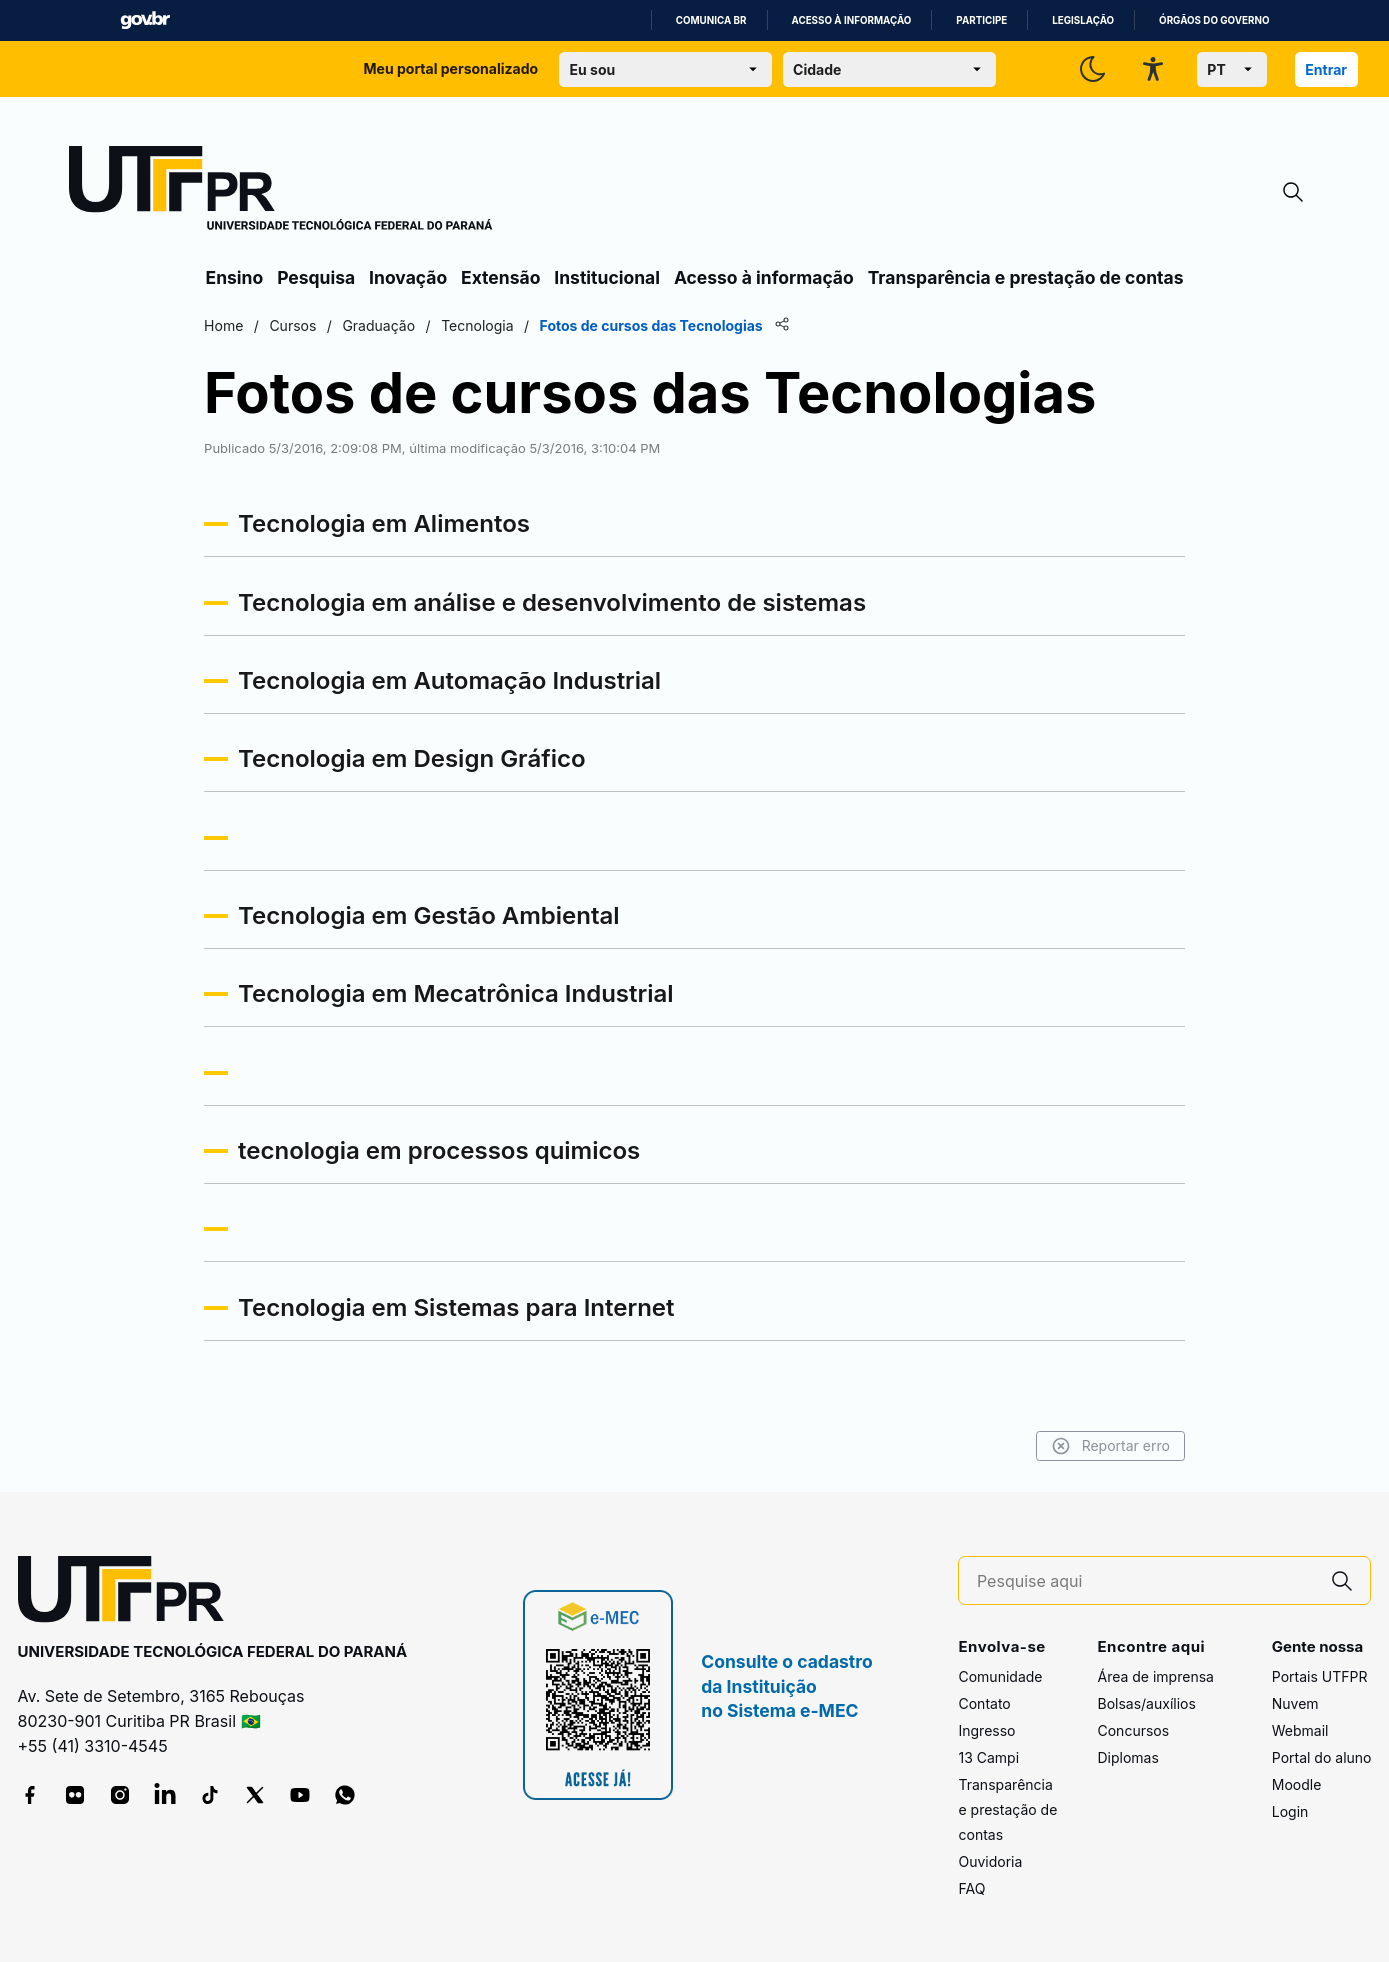  What do you see at coordinates (1107, 1446) in the screenshot?
I see `Reportar erro` at bounding box center [1107, 1446].